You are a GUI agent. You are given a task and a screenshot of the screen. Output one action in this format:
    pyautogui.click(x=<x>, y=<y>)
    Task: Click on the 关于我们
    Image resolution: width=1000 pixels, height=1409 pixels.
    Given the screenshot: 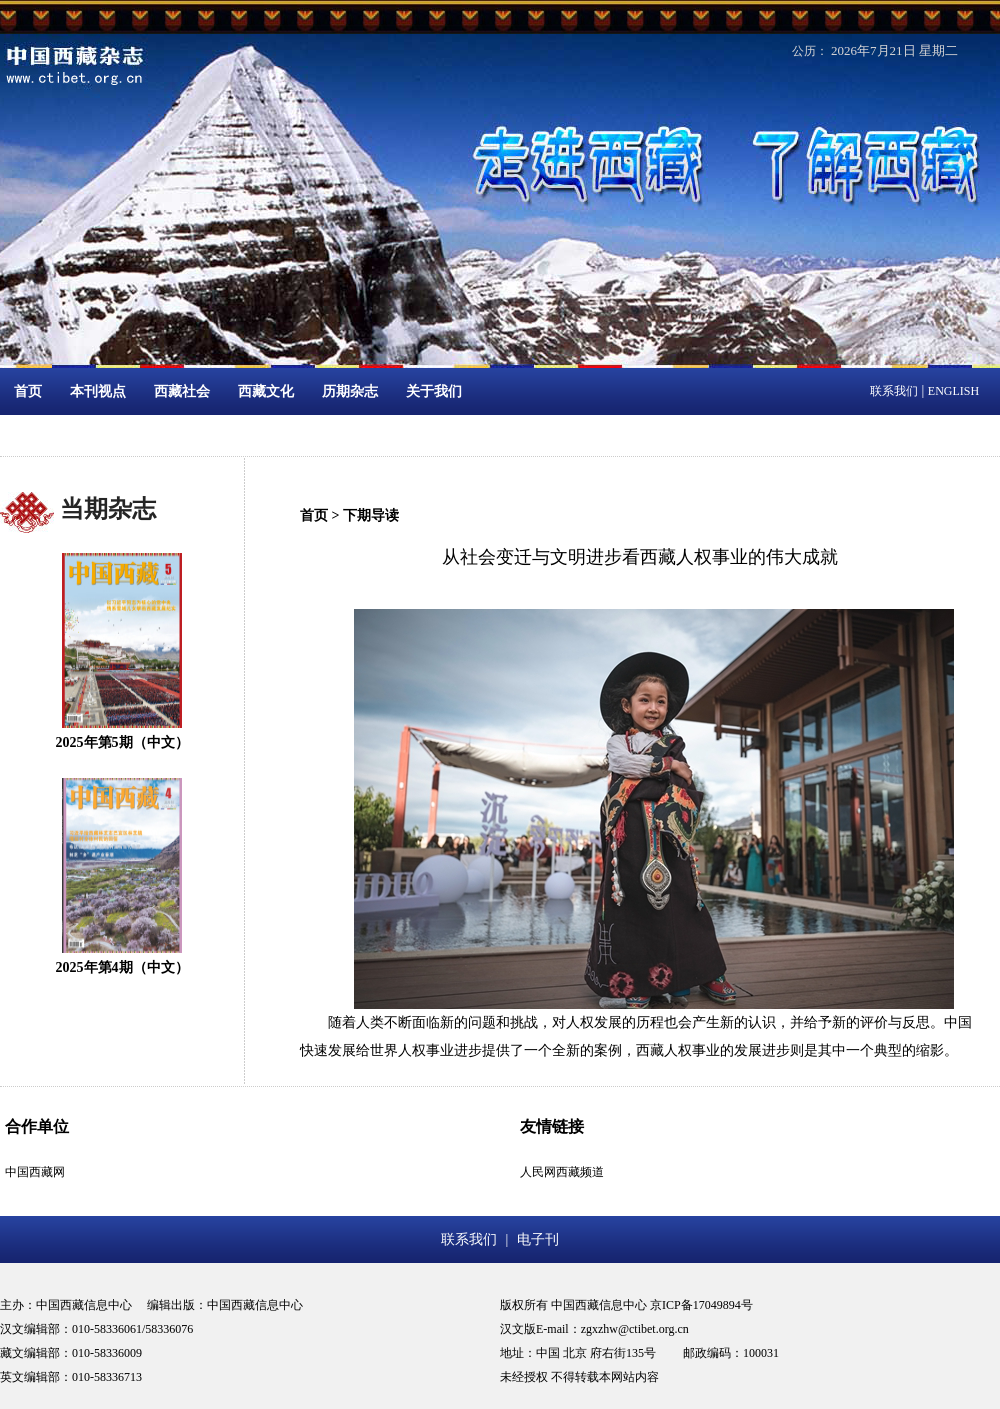 What is the action you would take?
    pyautogui.click(x=434, y=391)
    